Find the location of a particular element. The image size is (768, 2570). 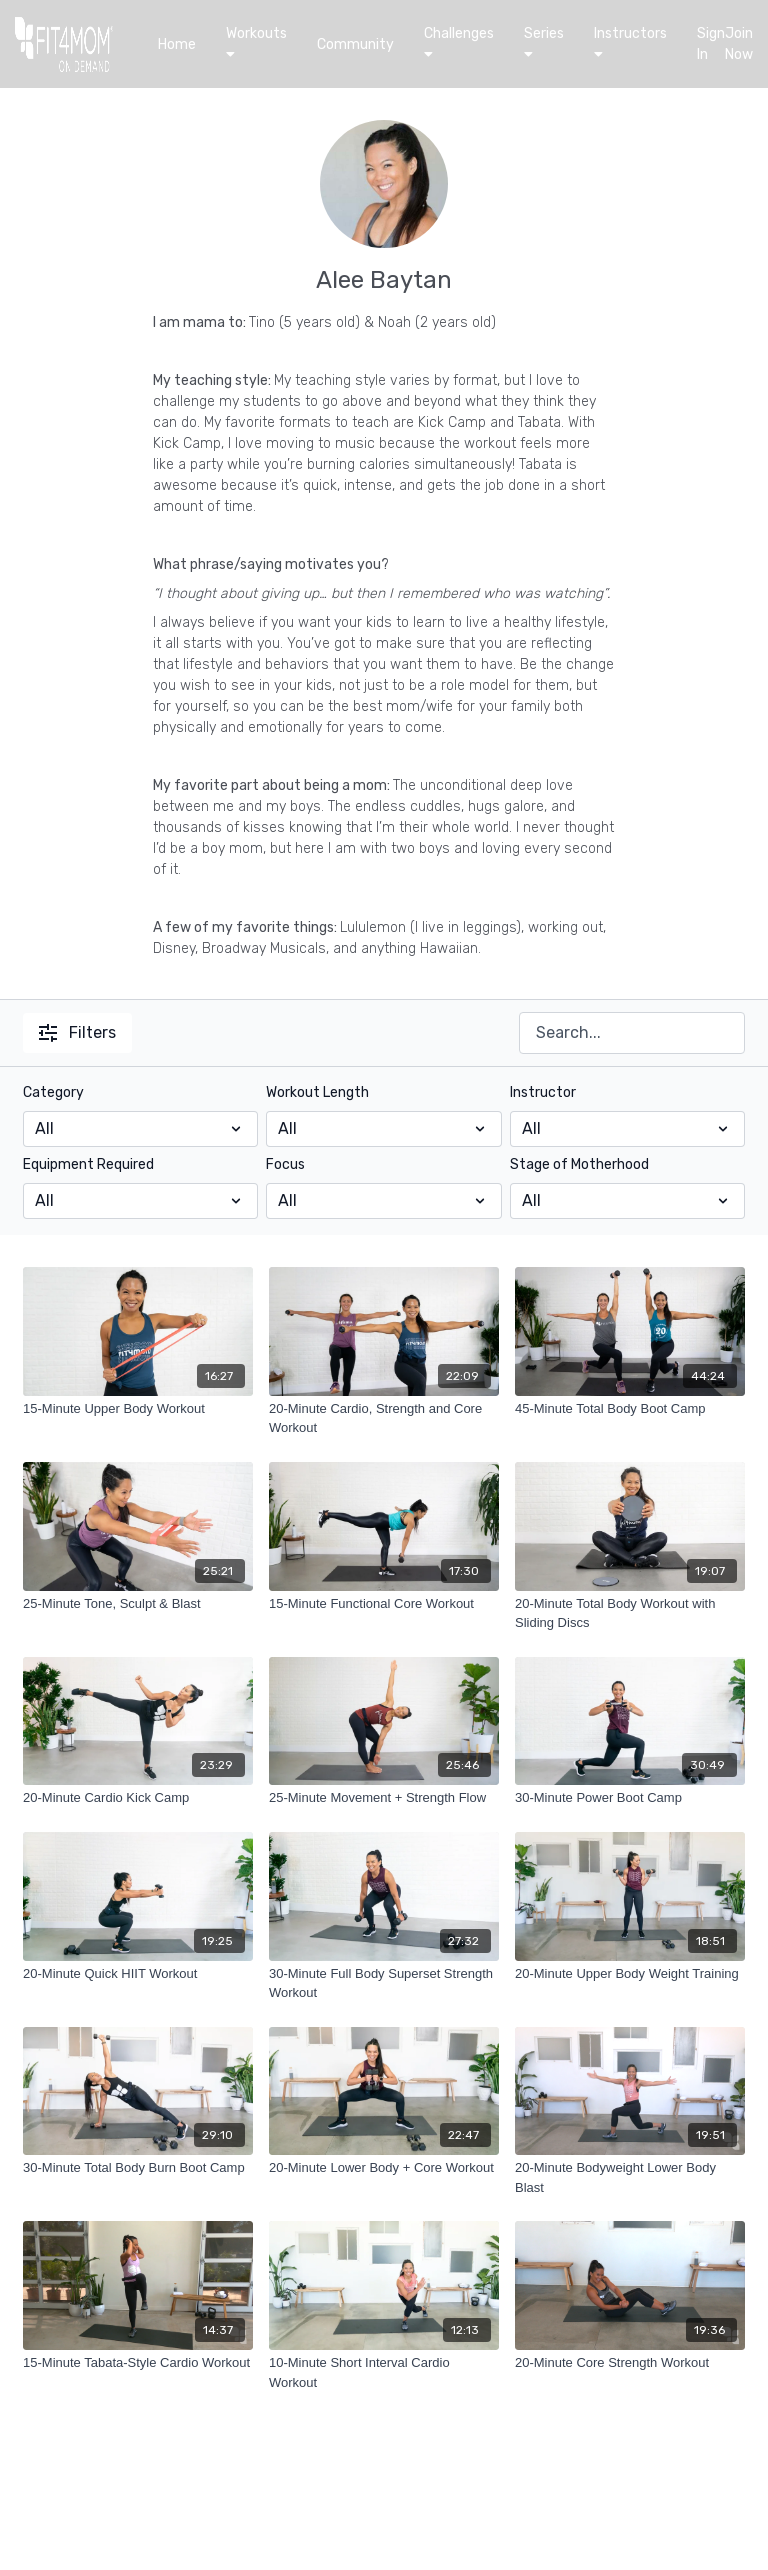

Instructor is located at coordinates (543, 1092).